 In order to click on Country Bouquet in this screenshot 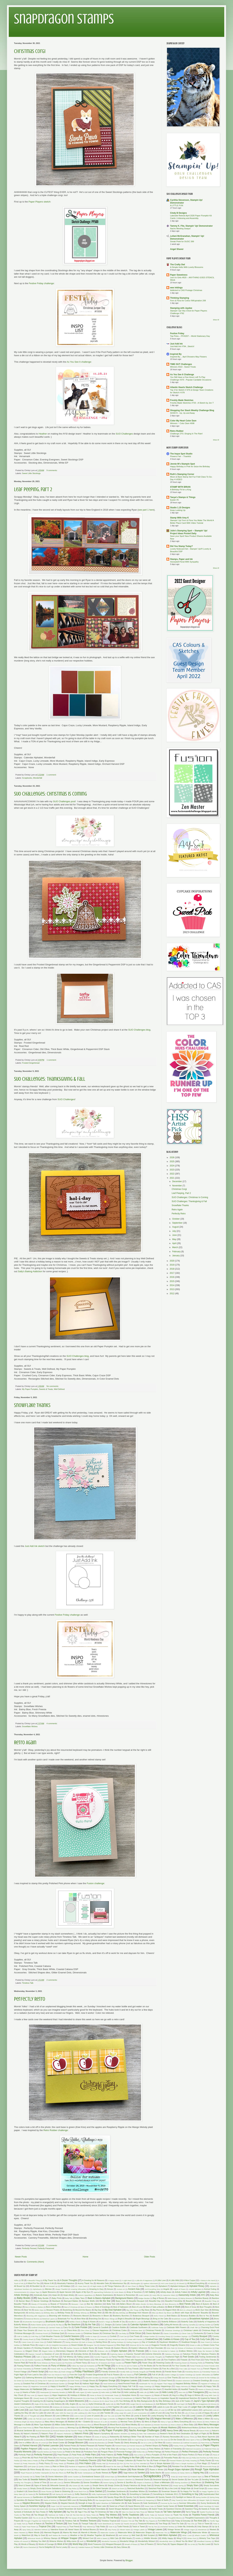, I will do `click(199, 2336)`.